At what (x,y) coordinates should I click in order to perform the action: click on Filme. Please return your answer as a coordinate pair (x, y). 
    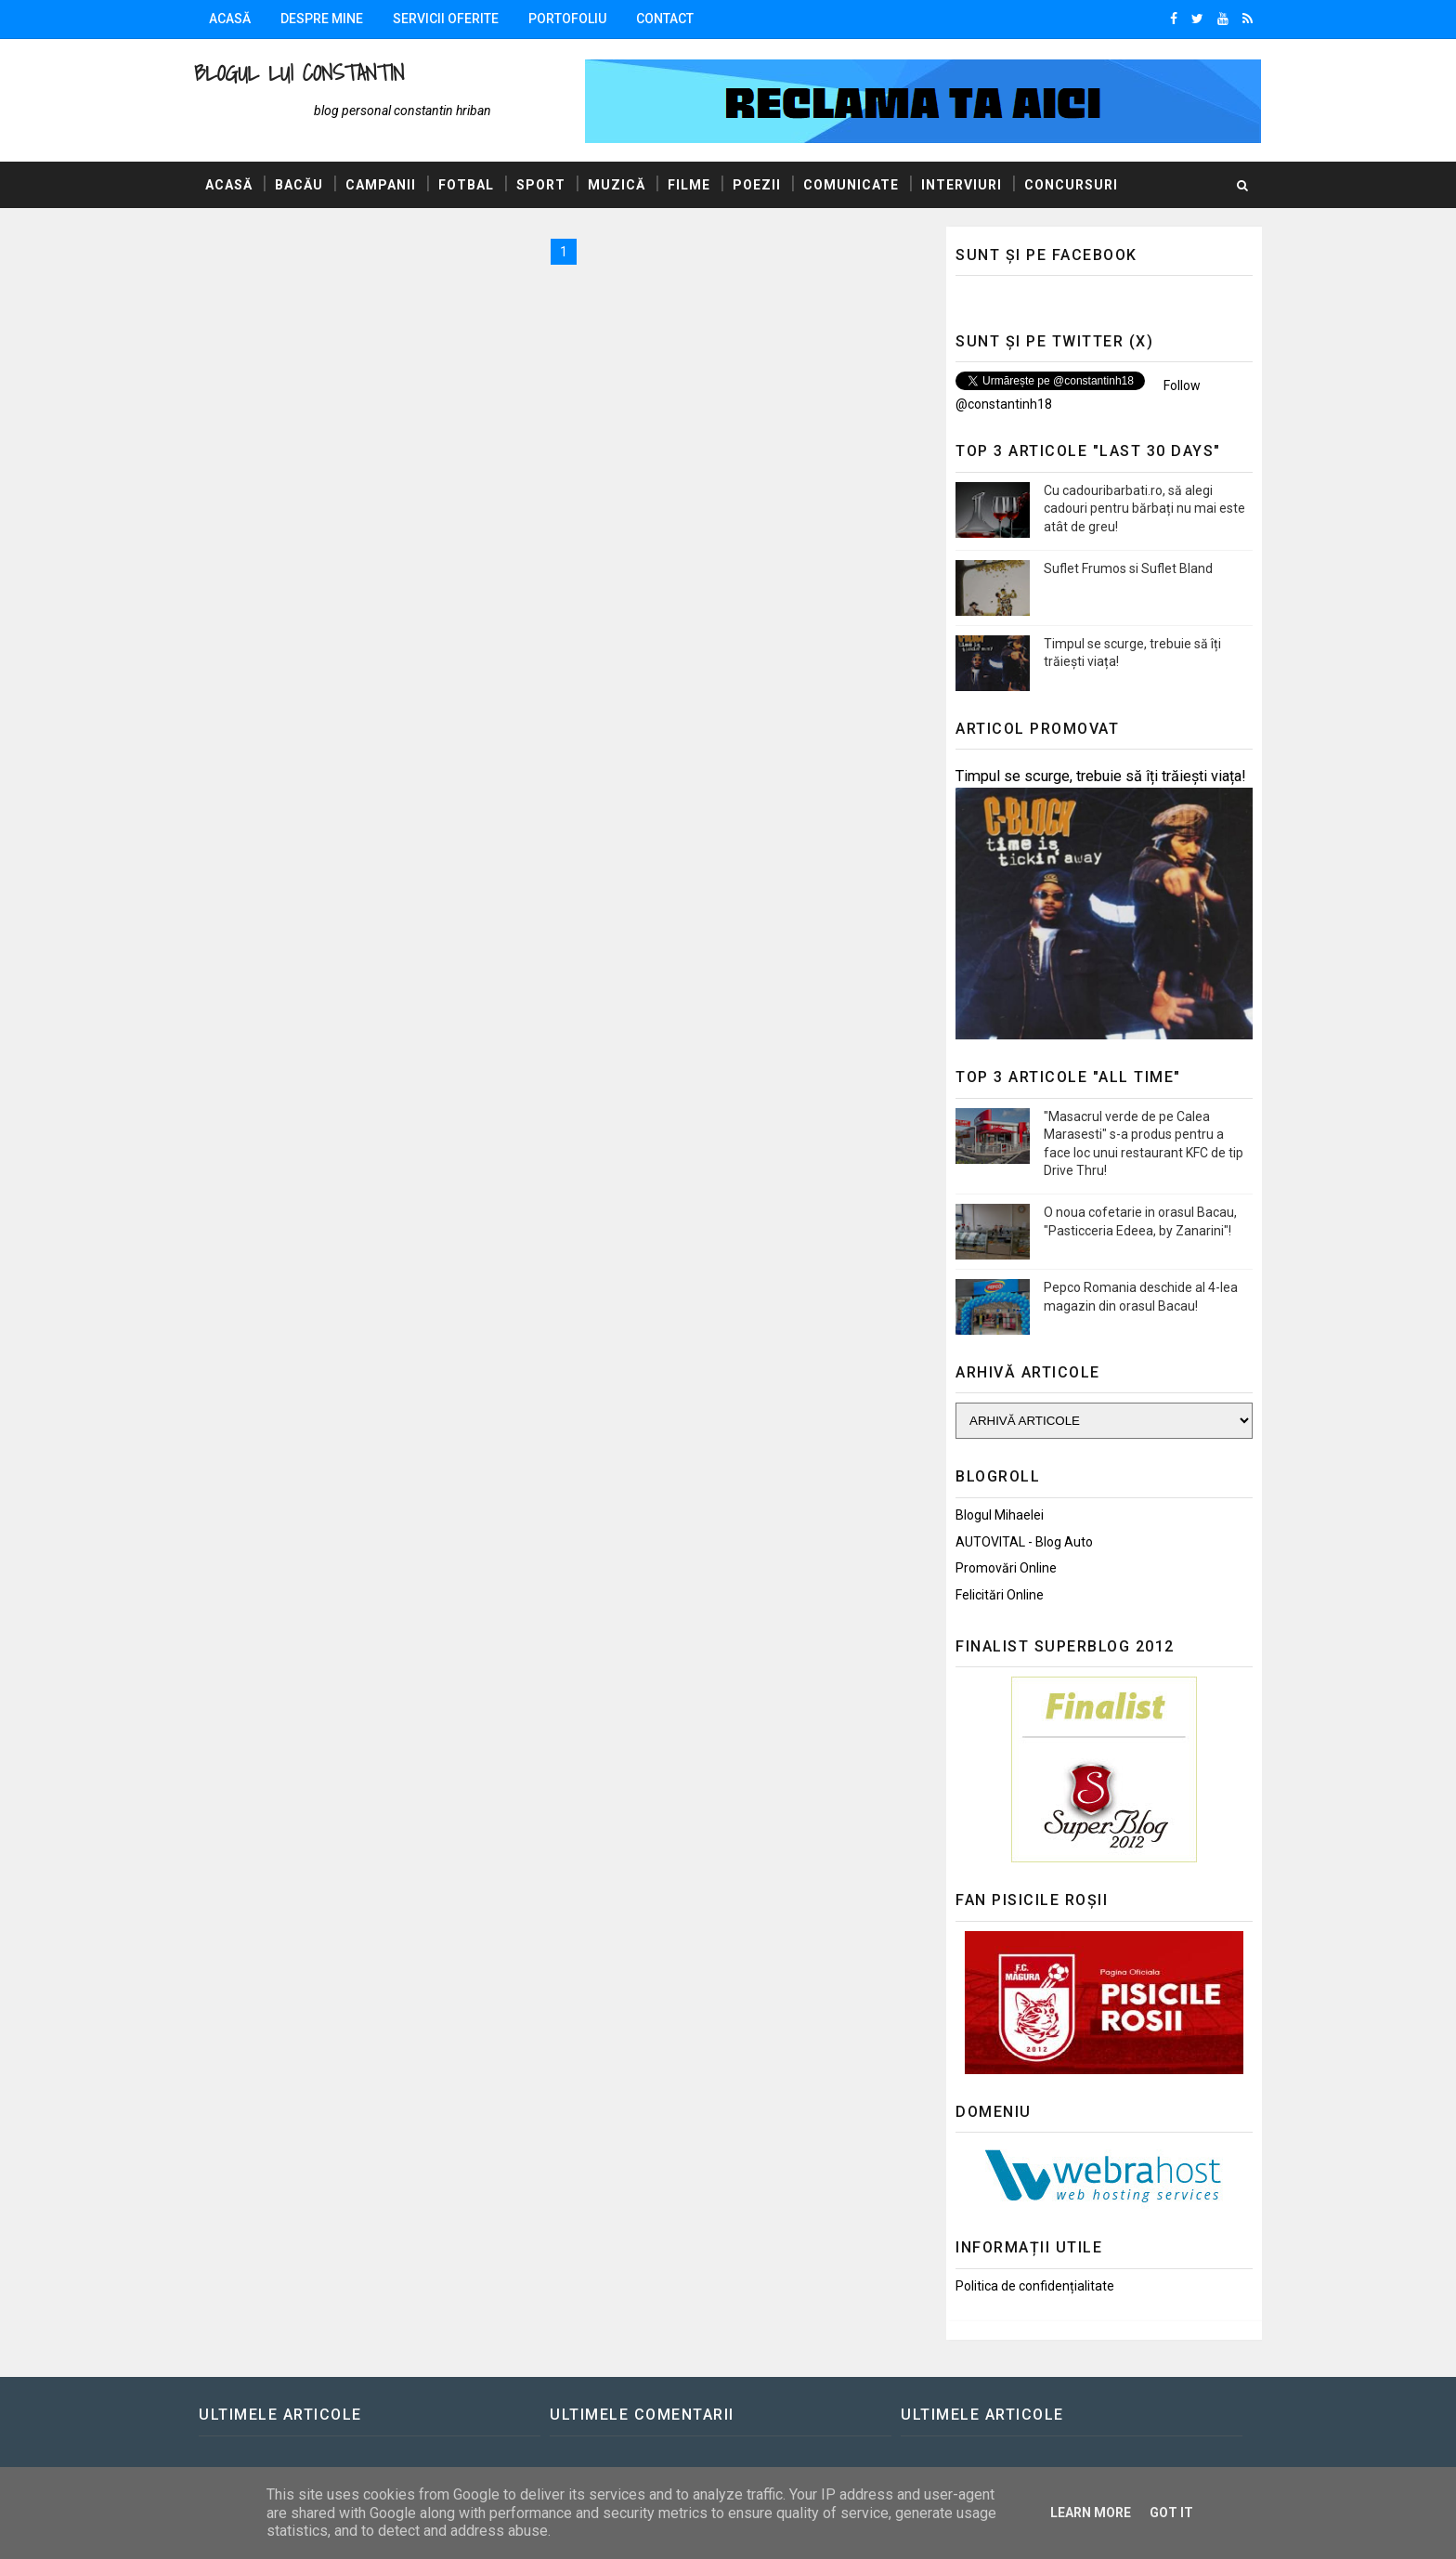
    Looking at the image, I should click on (689, 184).